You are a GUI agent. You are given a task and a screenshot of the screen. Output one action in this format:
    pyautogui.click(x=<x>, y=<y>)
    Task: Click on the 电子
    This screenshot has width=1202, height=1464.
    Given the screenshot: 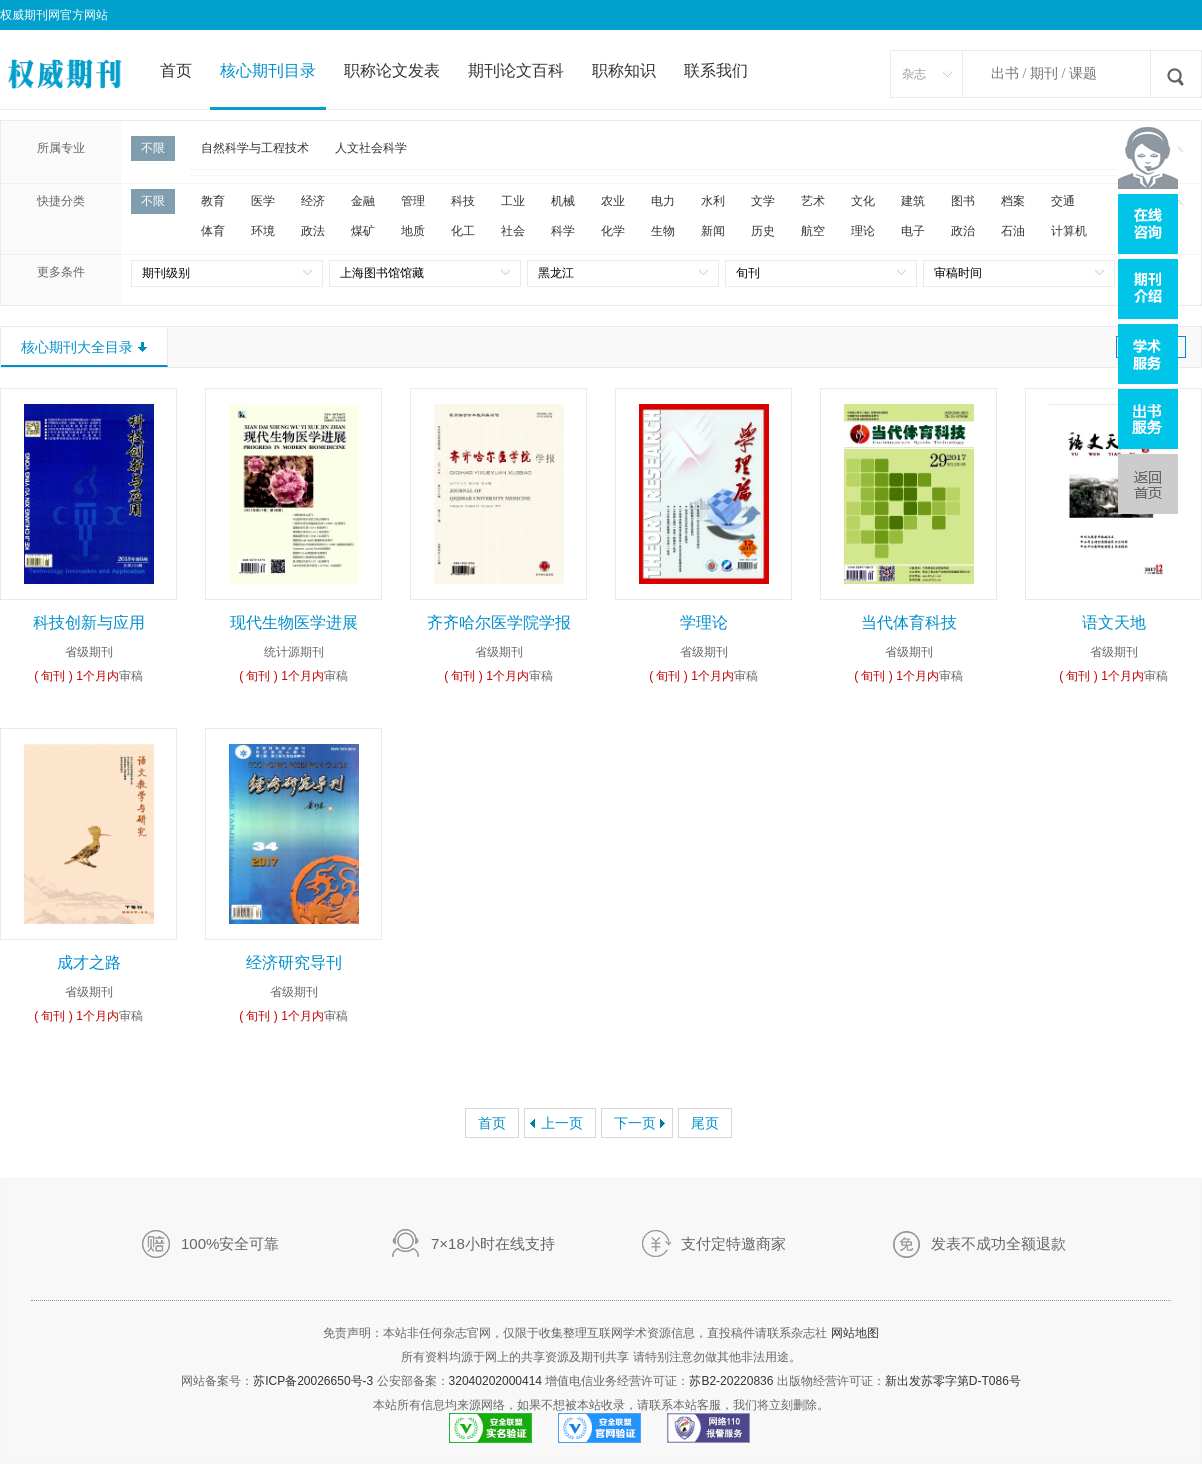 What is the action you would take?
    pyautogui.click(x=913, y=231)
    